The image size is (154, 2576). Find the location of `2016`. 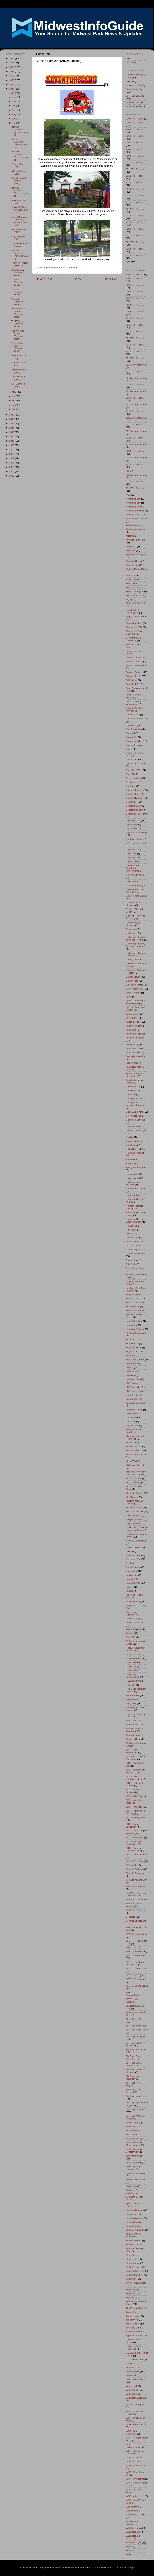

2016 is located at coordinates (12, 419).